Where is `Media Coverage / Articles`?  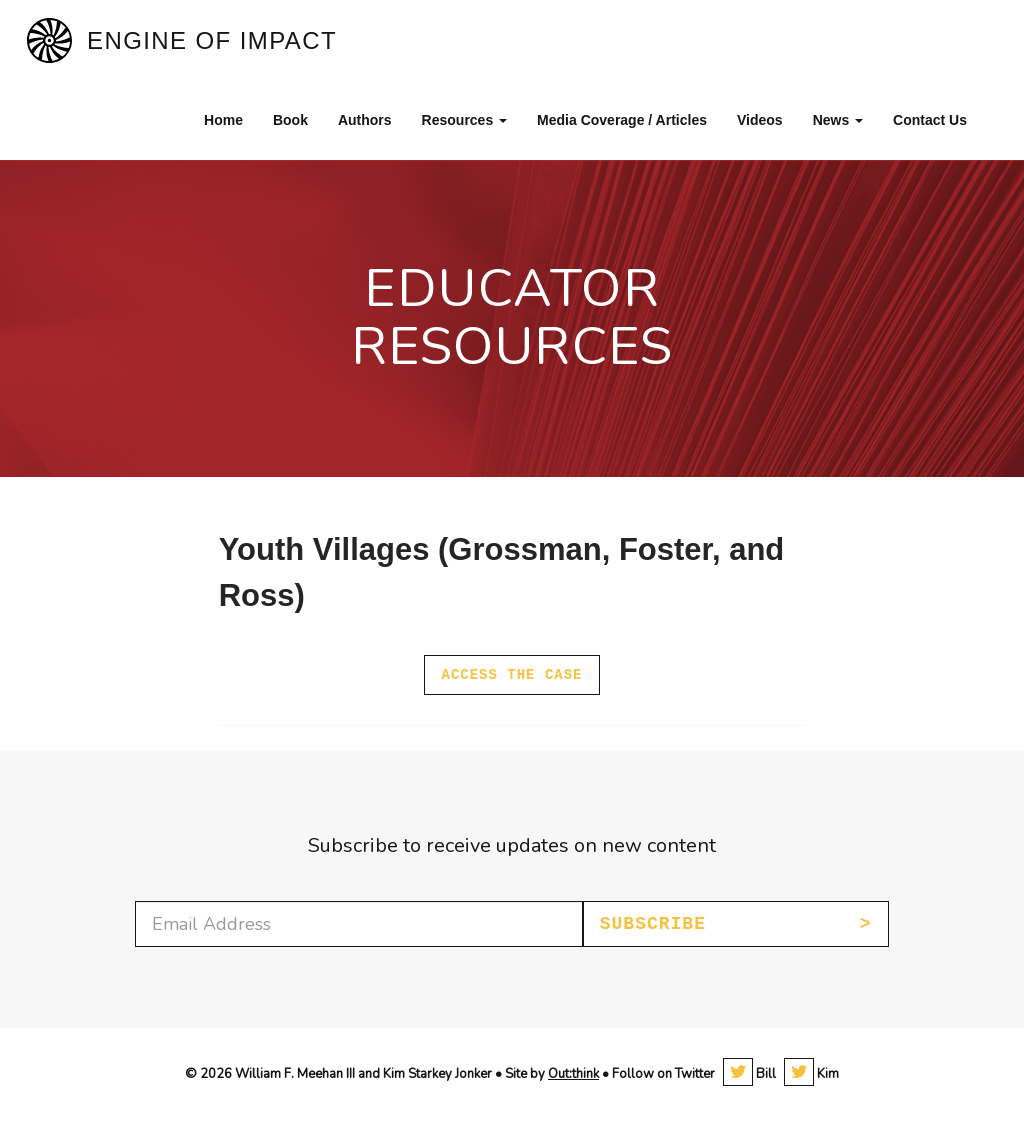
Media Coverage / Articles is located at coordinates (622, 120).